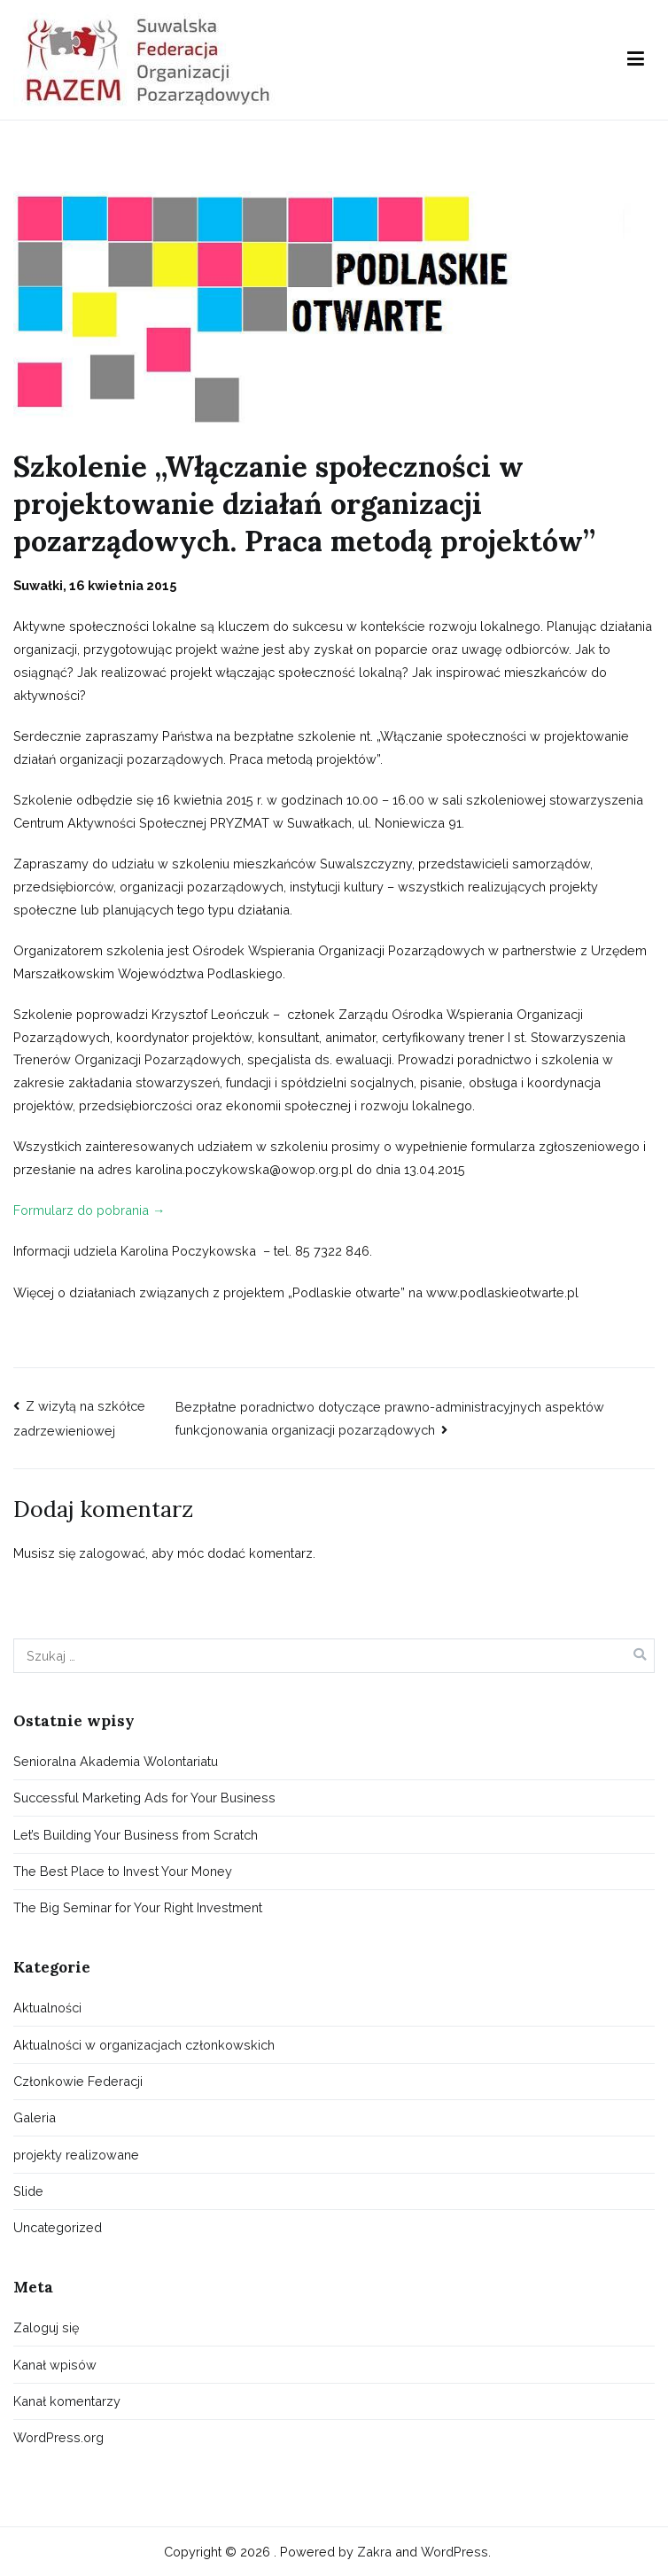 The height and width of the screenshot is (2576, 668). Describe the element at coordinates (34, 2117) in the screenshot. I see `Galeria` at that location.